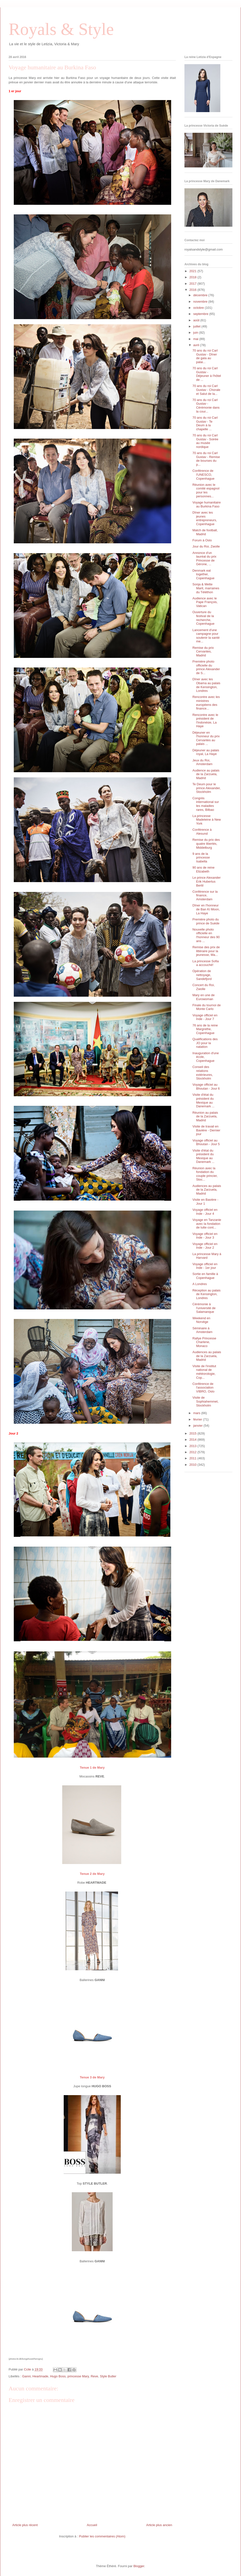 Image resolution: width=241 pixels, height=2576 pixels. I want to click on Dîner avec les jeunes entrepreneurs, Copenhague, so click(204, 518).